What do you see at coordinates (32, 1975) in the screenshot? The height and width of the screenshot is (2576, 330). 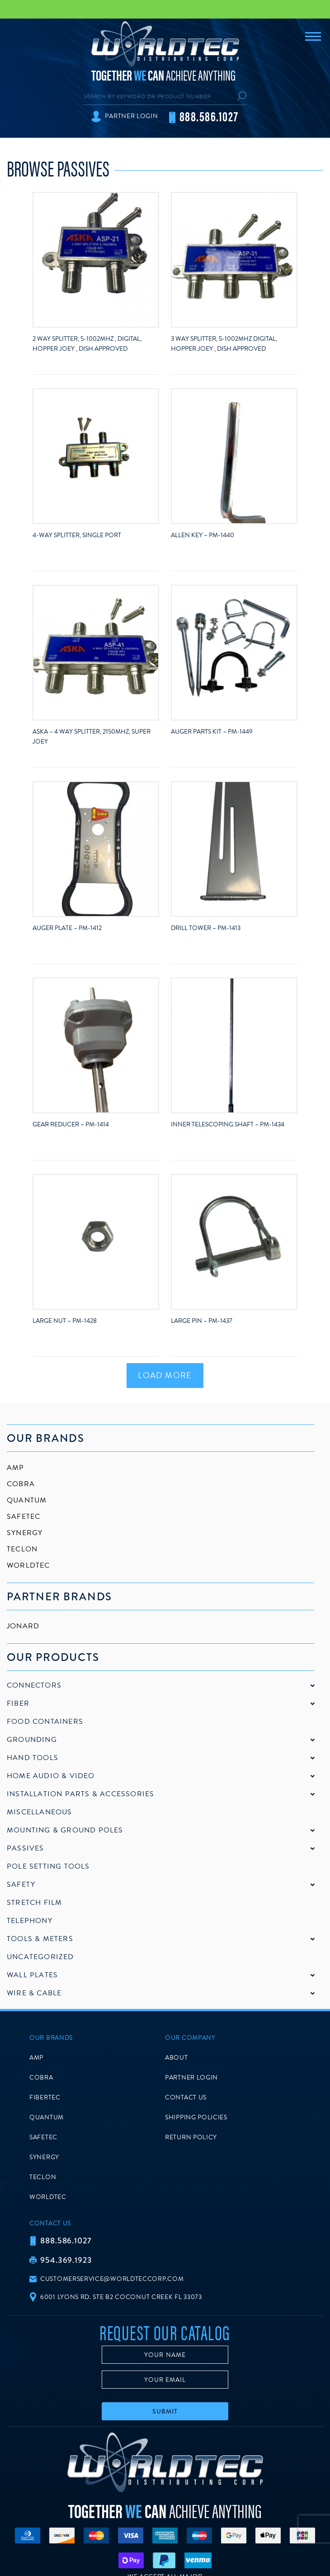 I see `Wall Plates` at bounding box center [32, 1975].